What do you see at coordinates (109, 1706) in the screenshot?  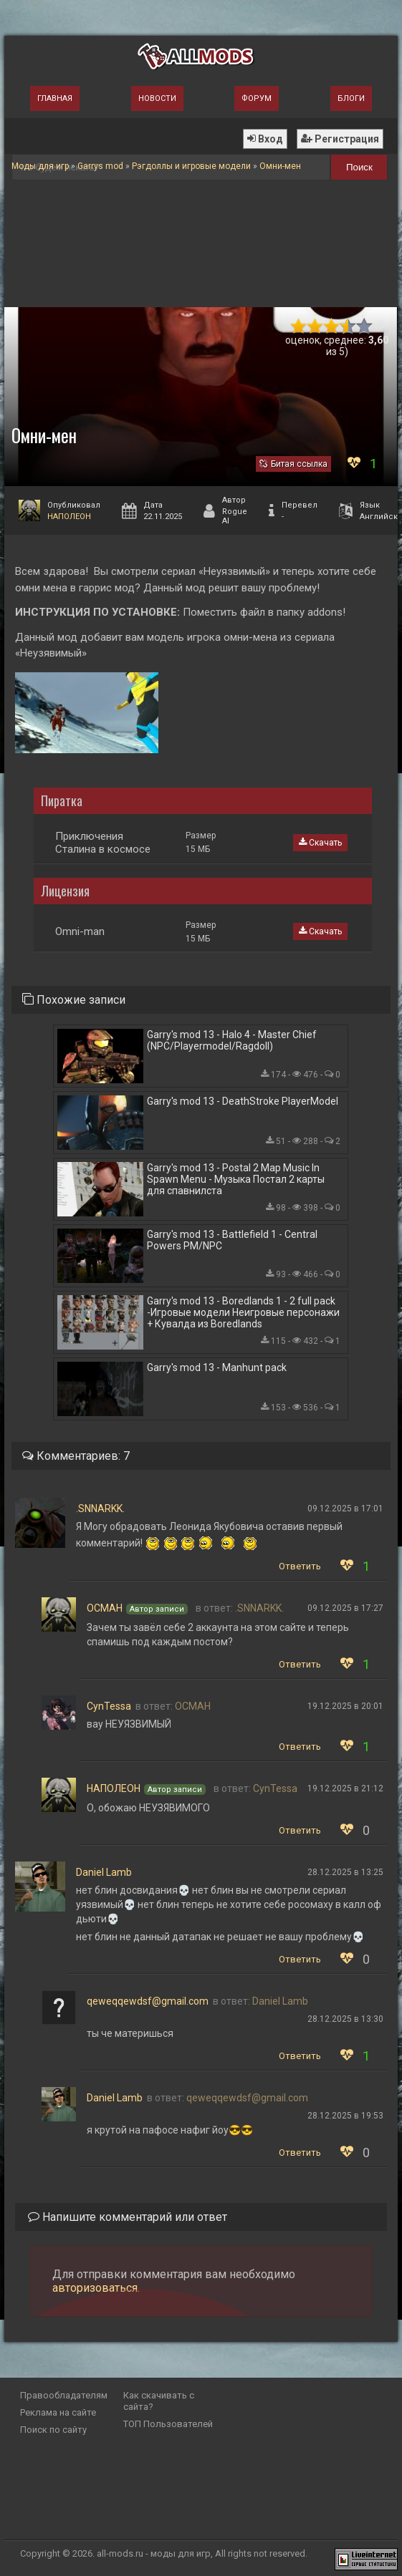 I see `CynTessa` at bounding box center [109, 1706].